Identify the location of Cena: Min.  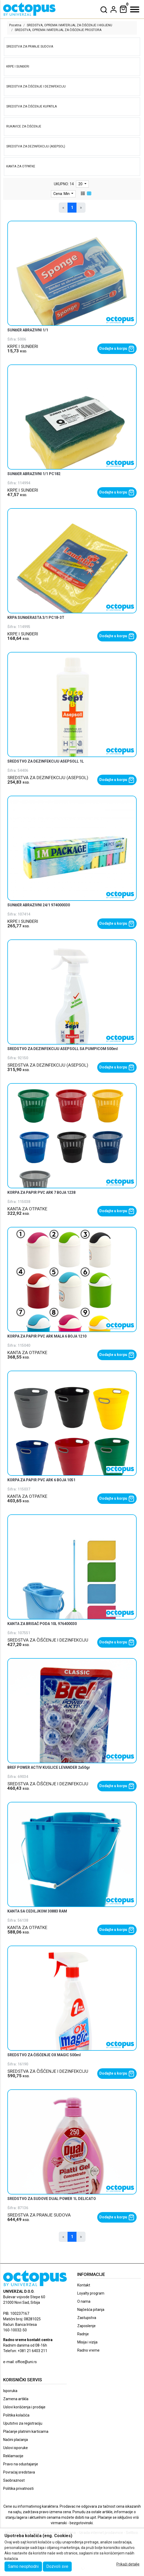
(61, 194).